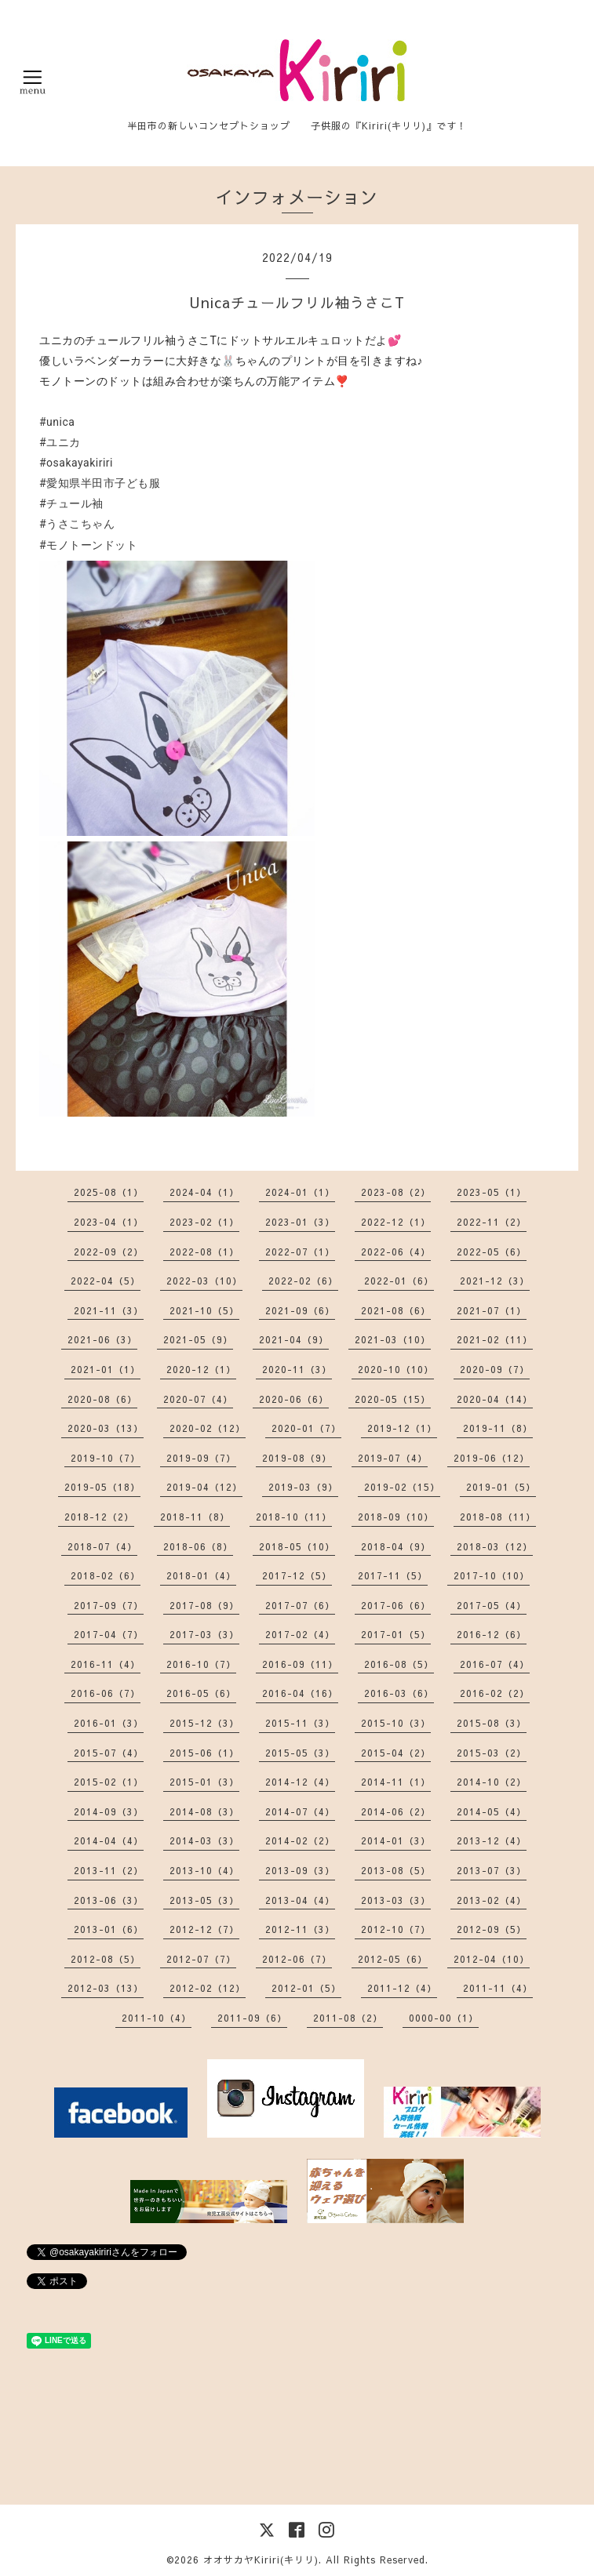  Describe the element at coordinates (498, 1428) in the screenshot. I see `2019-11（8）` at that location.